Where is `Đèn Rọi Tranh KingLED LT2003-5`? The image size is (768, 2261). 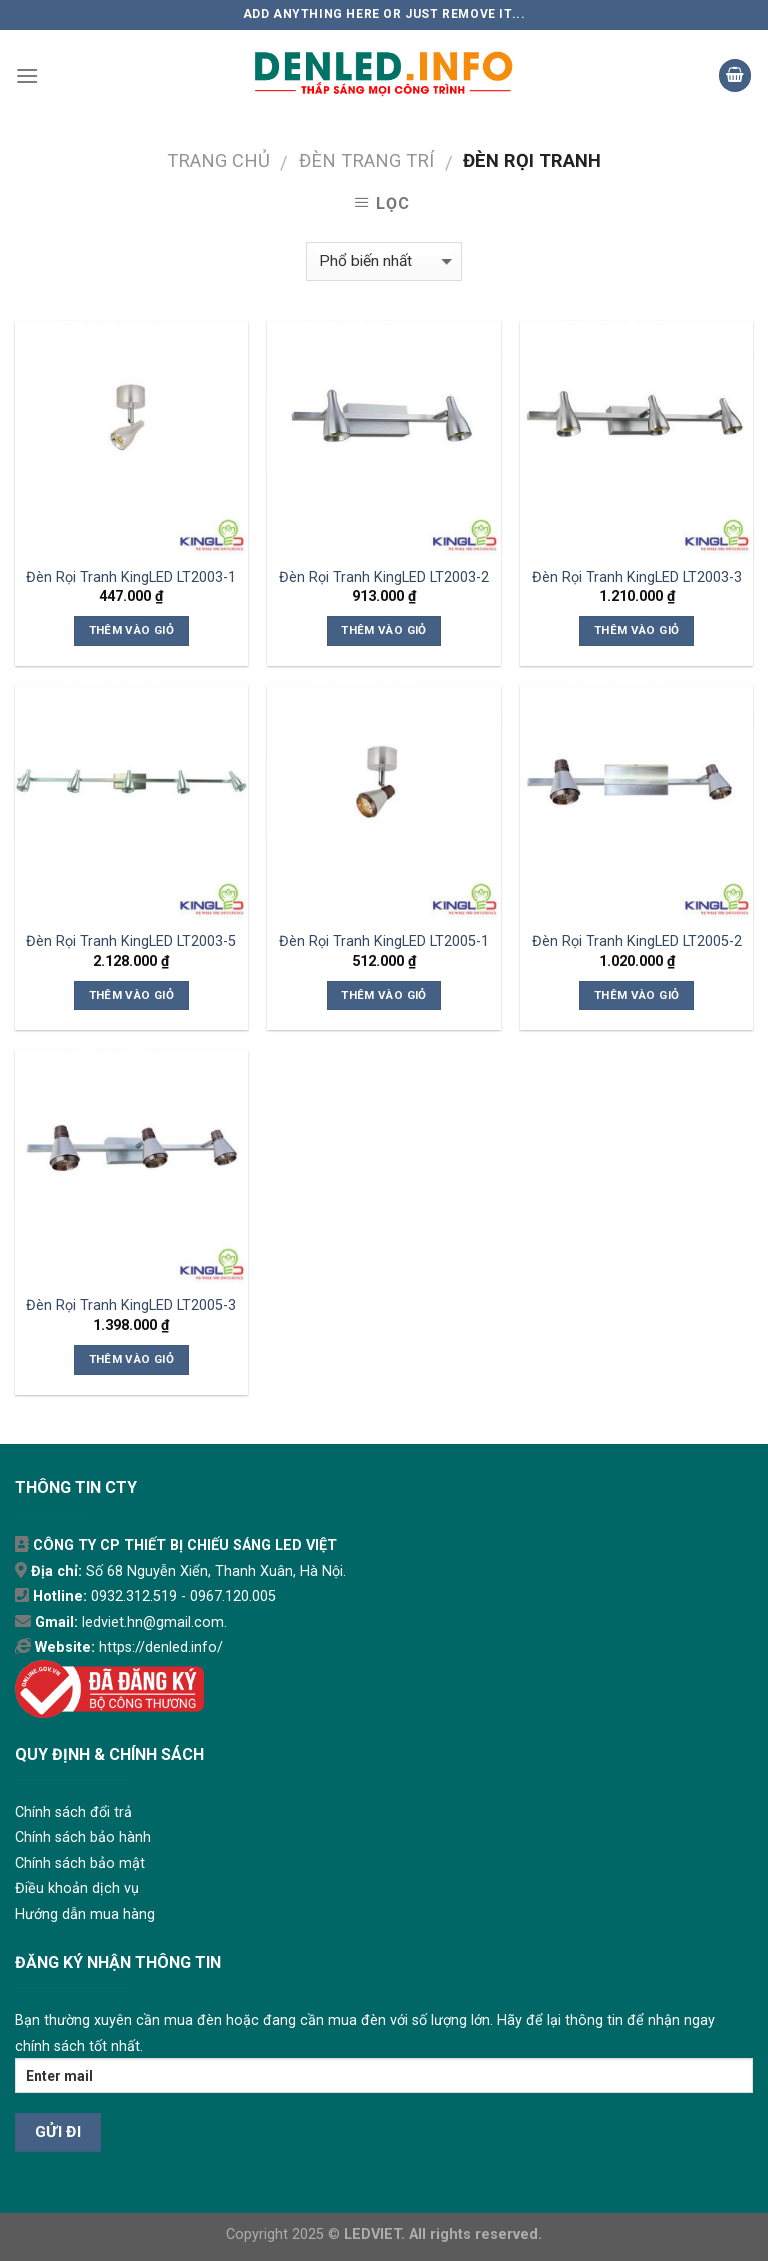 Đèn Rọi Tranh KingLED LT2003-5 is located at coordinates (131, 941).